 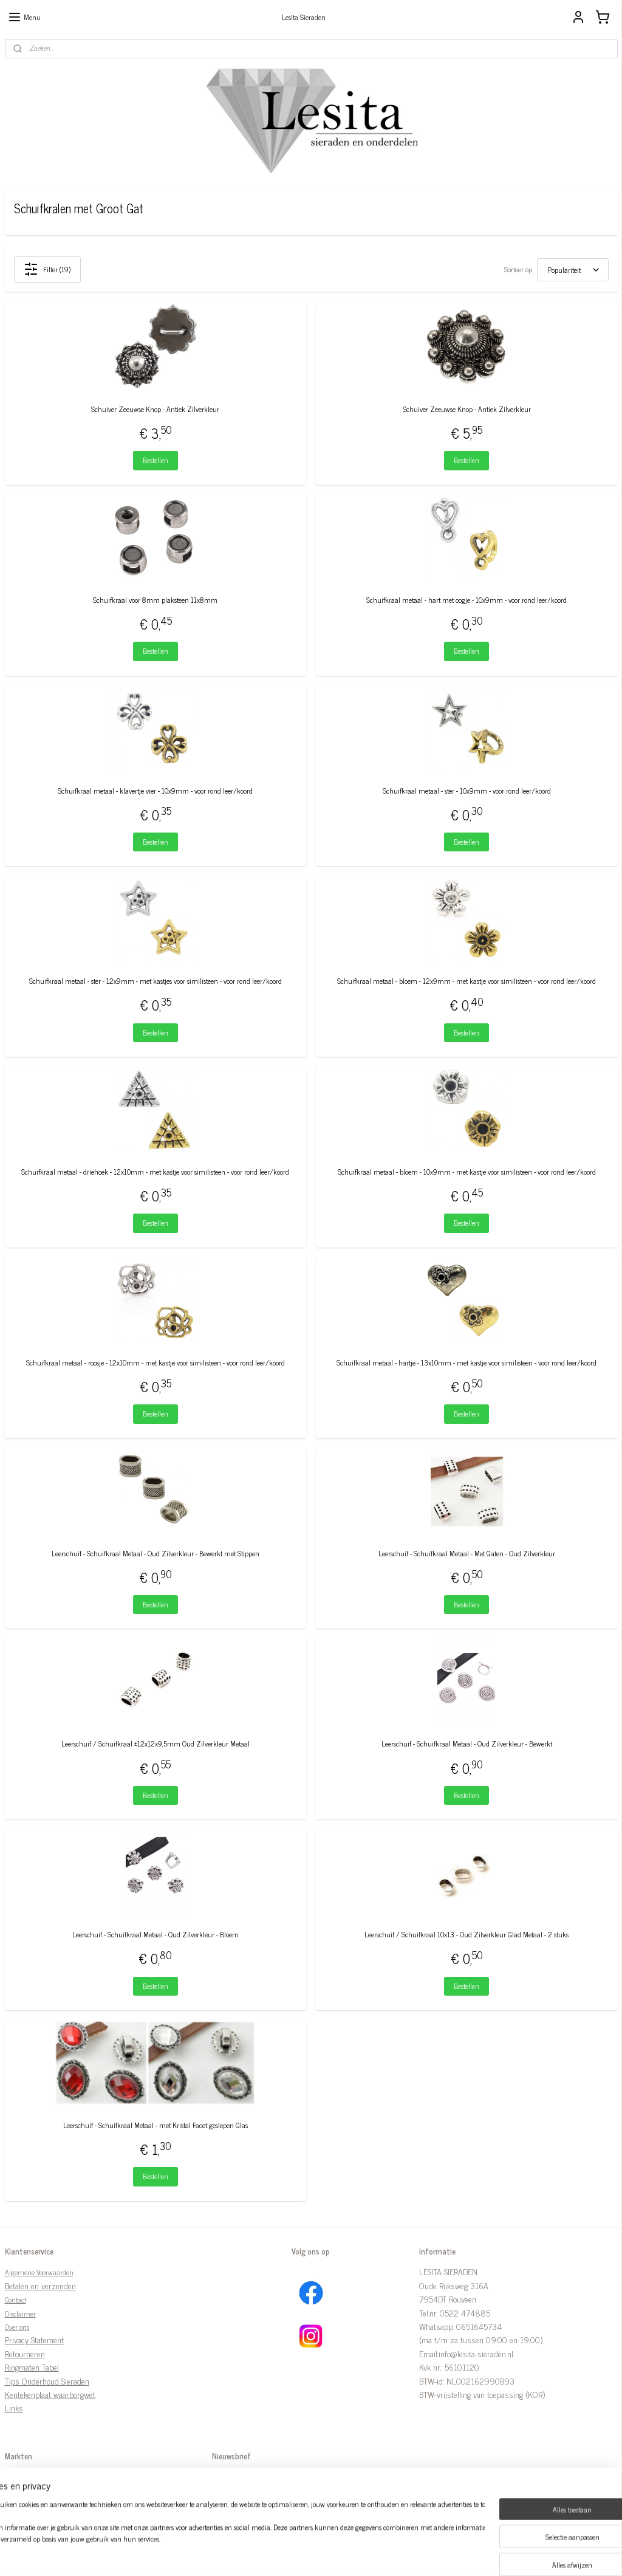 What do you see at coordinates (467, 790) in the screenshot?
I see `Schuifkraal metaal - ster - 10x9mm - voor rond leer/koord` at bounding box center [467, 790].